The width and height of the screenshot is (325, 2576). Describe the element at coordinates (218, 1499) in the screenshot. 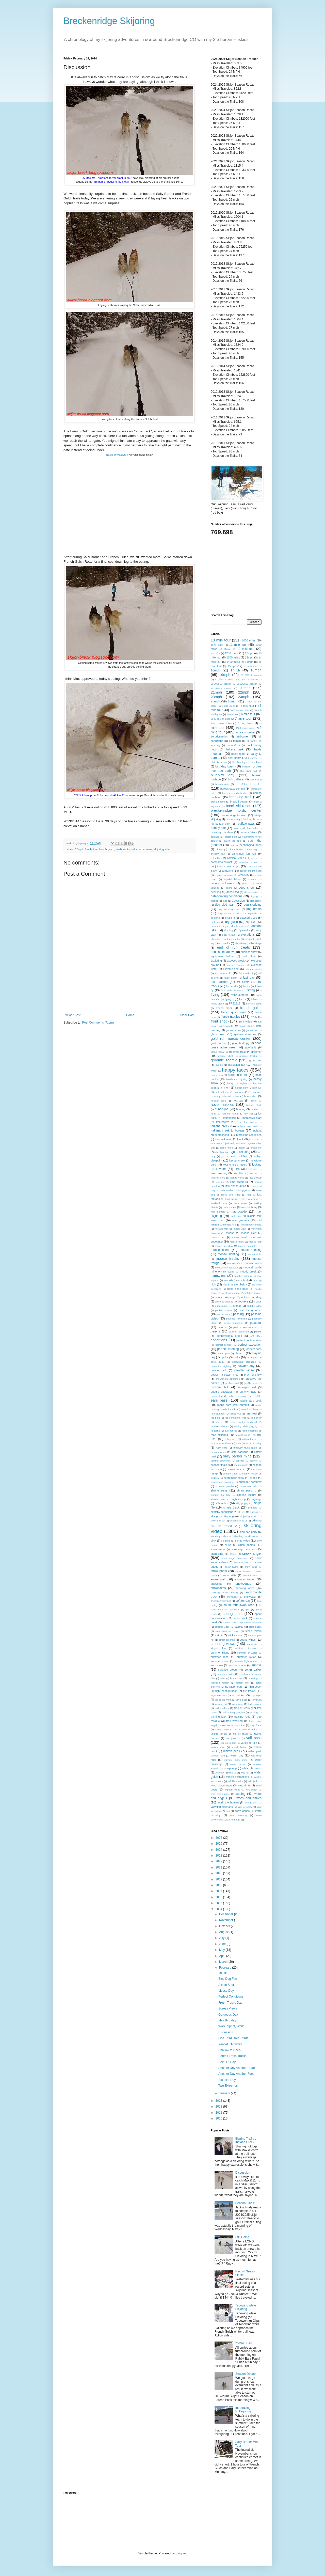

I see `siberian math` at that location.